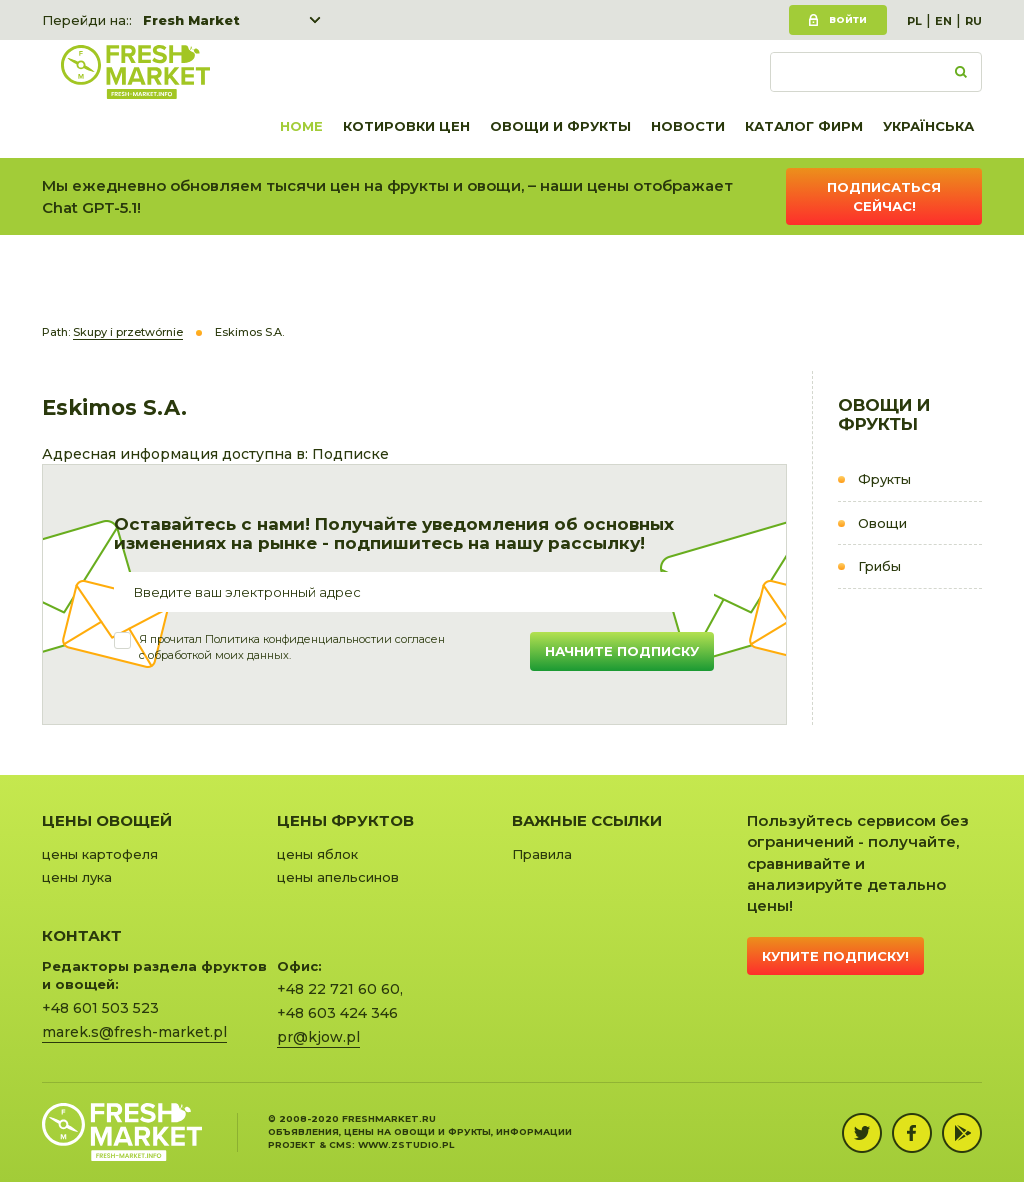 This screenshot has width=1024, height=1182. Describe the element at coordinates (350, 454) in the screenshot. I see `Подписке` at that location.